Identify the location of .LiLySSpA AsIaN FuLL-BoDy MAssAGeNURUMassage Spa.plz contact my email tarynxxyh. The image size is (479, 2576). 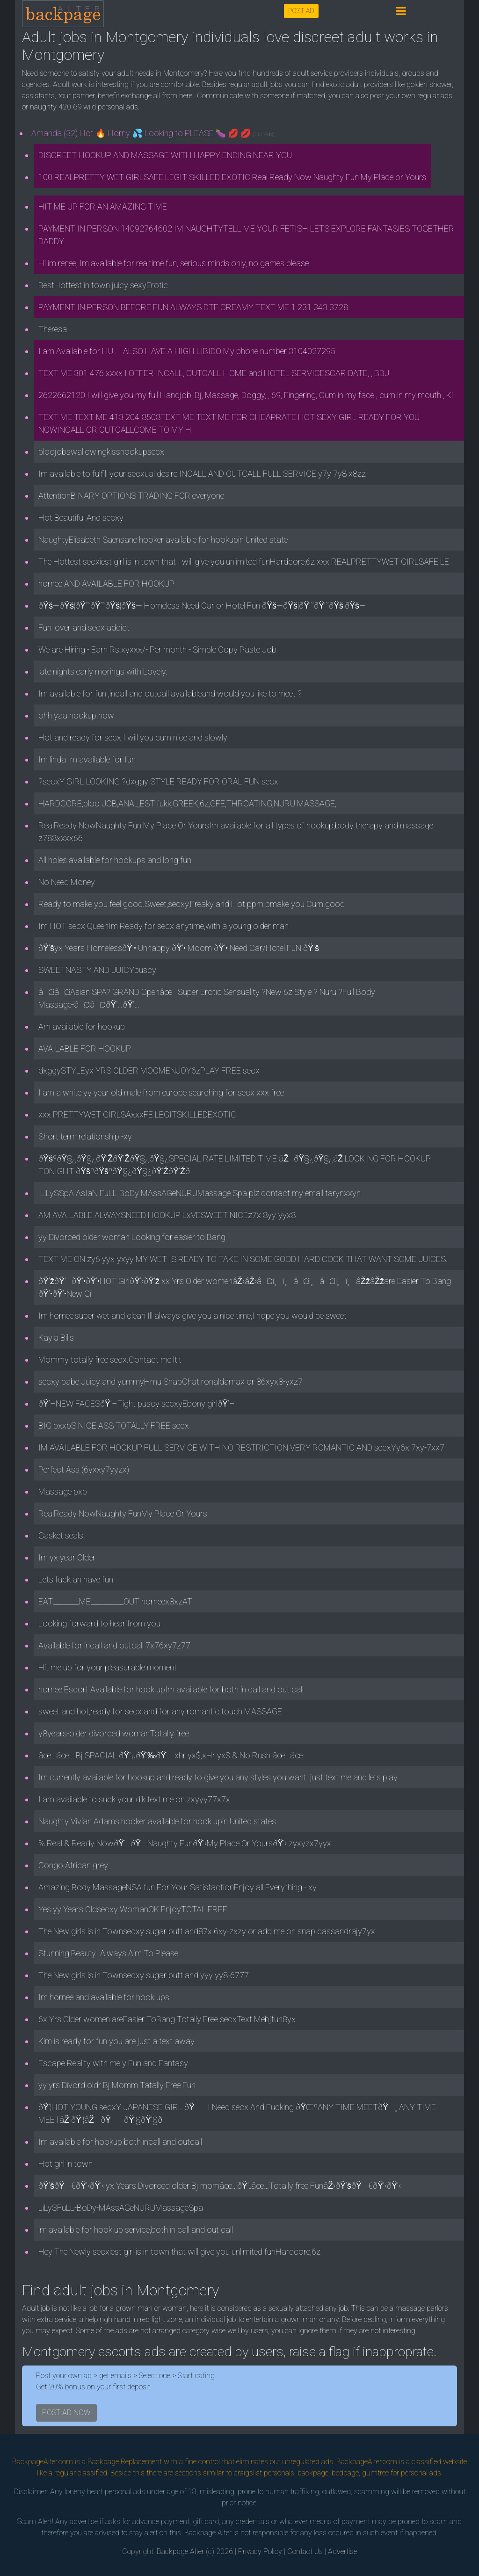
(199, 1193).